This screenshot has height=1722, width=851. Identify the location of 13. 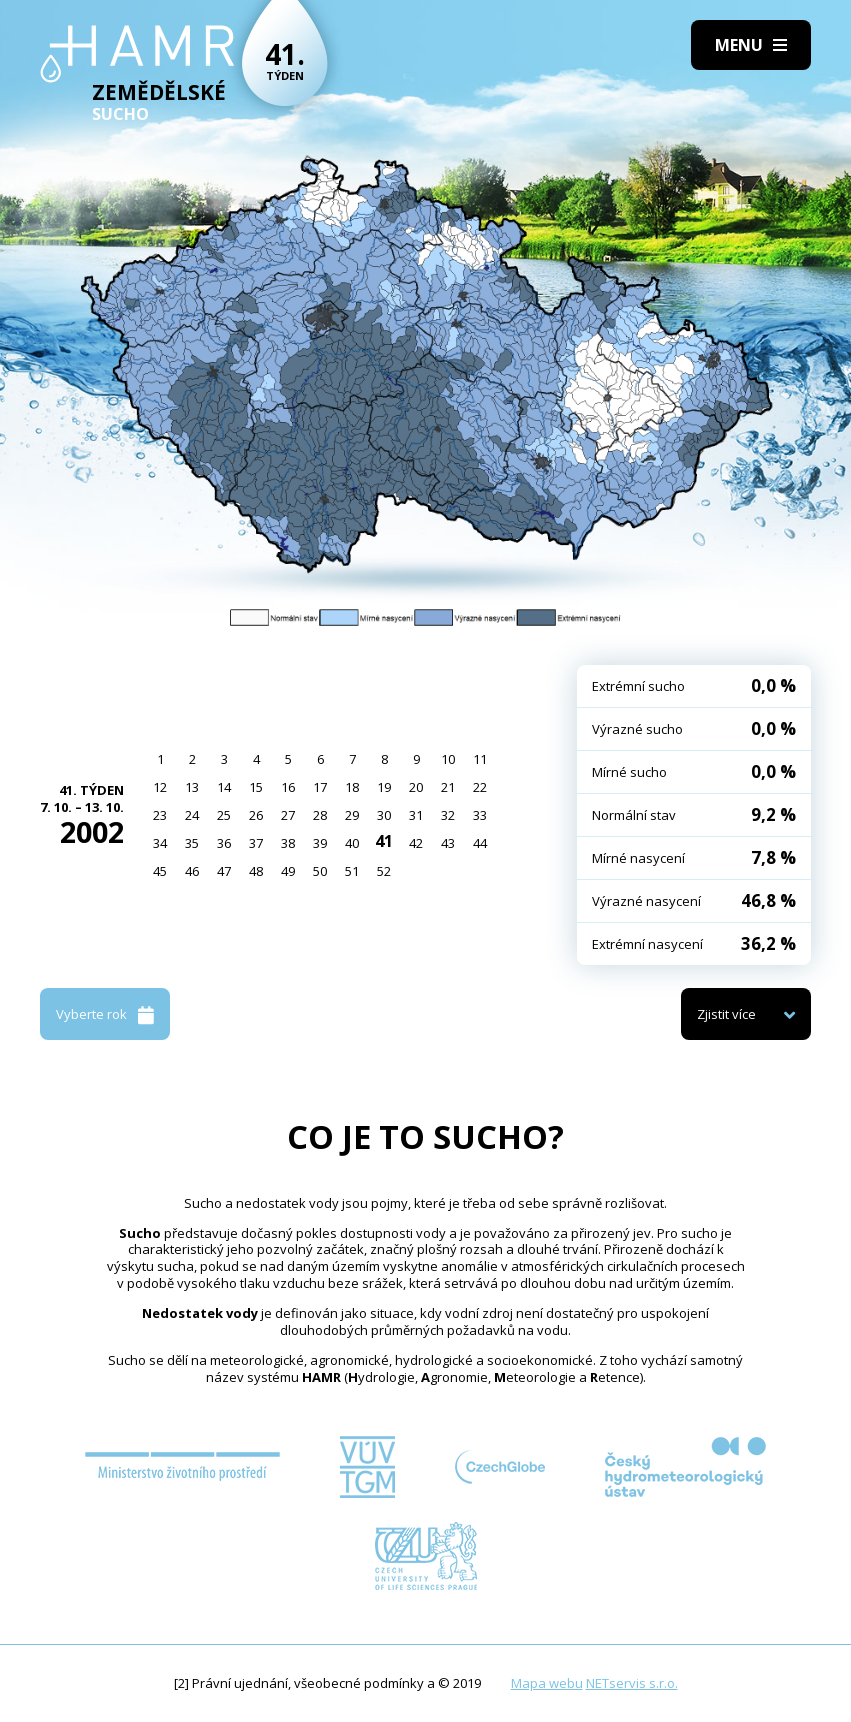
(192, 787).